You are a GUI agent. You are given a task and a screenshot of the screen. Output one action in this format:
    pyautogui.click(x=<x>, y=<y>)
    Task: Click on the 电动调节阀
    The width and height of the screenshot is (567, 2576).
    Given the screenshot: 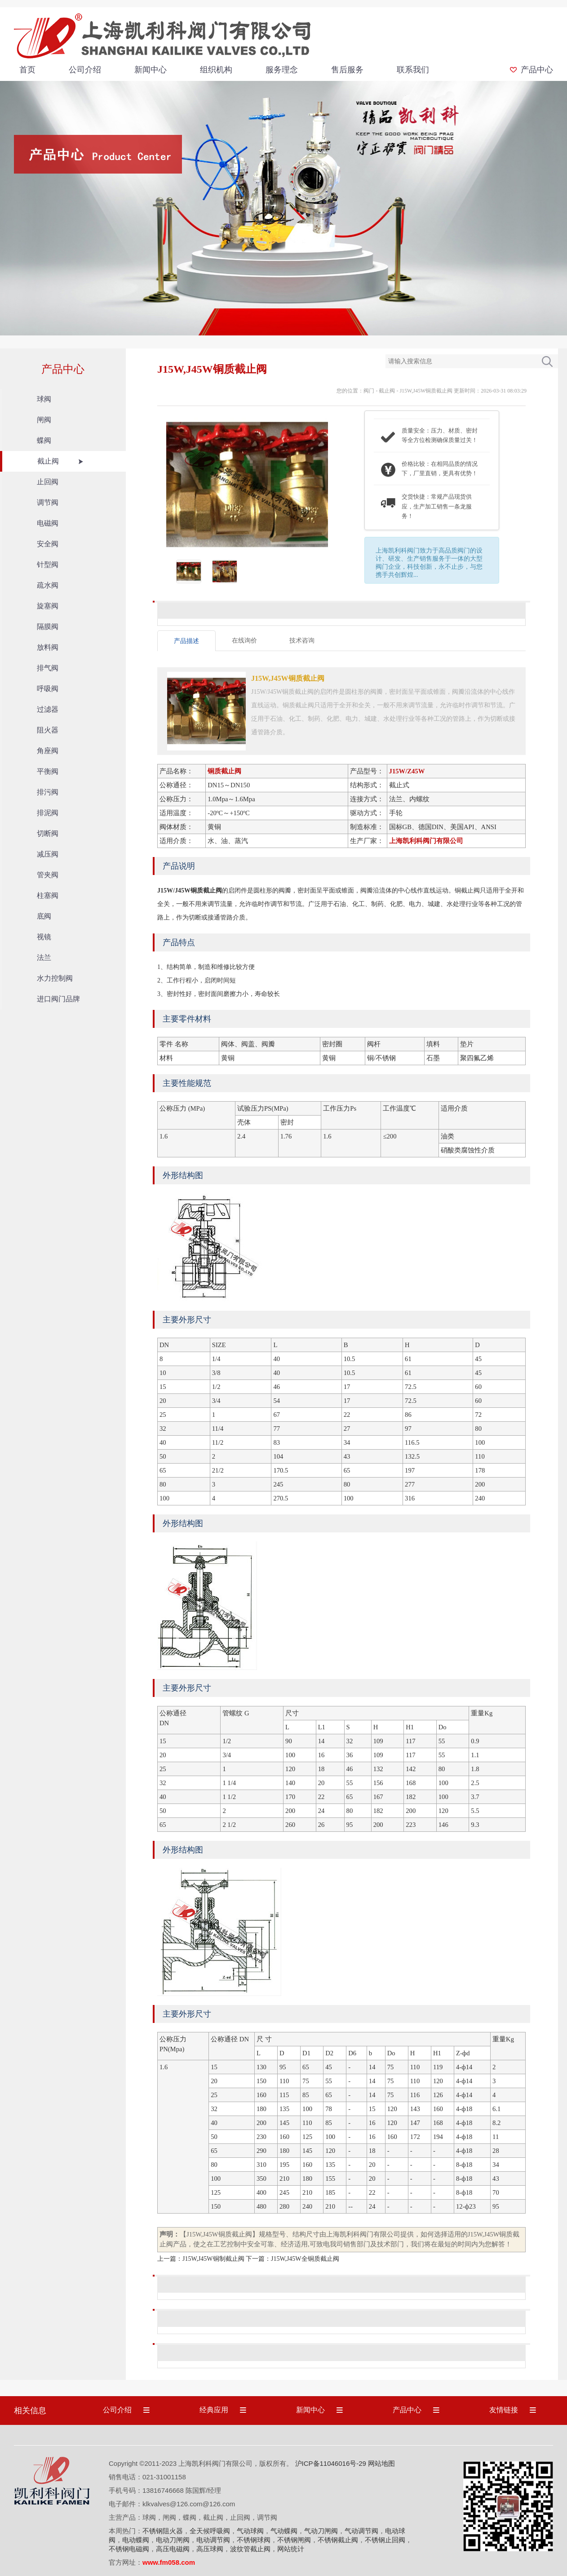 What is the action you would take?
    pyautogui.click(x=213, y=2540)
    